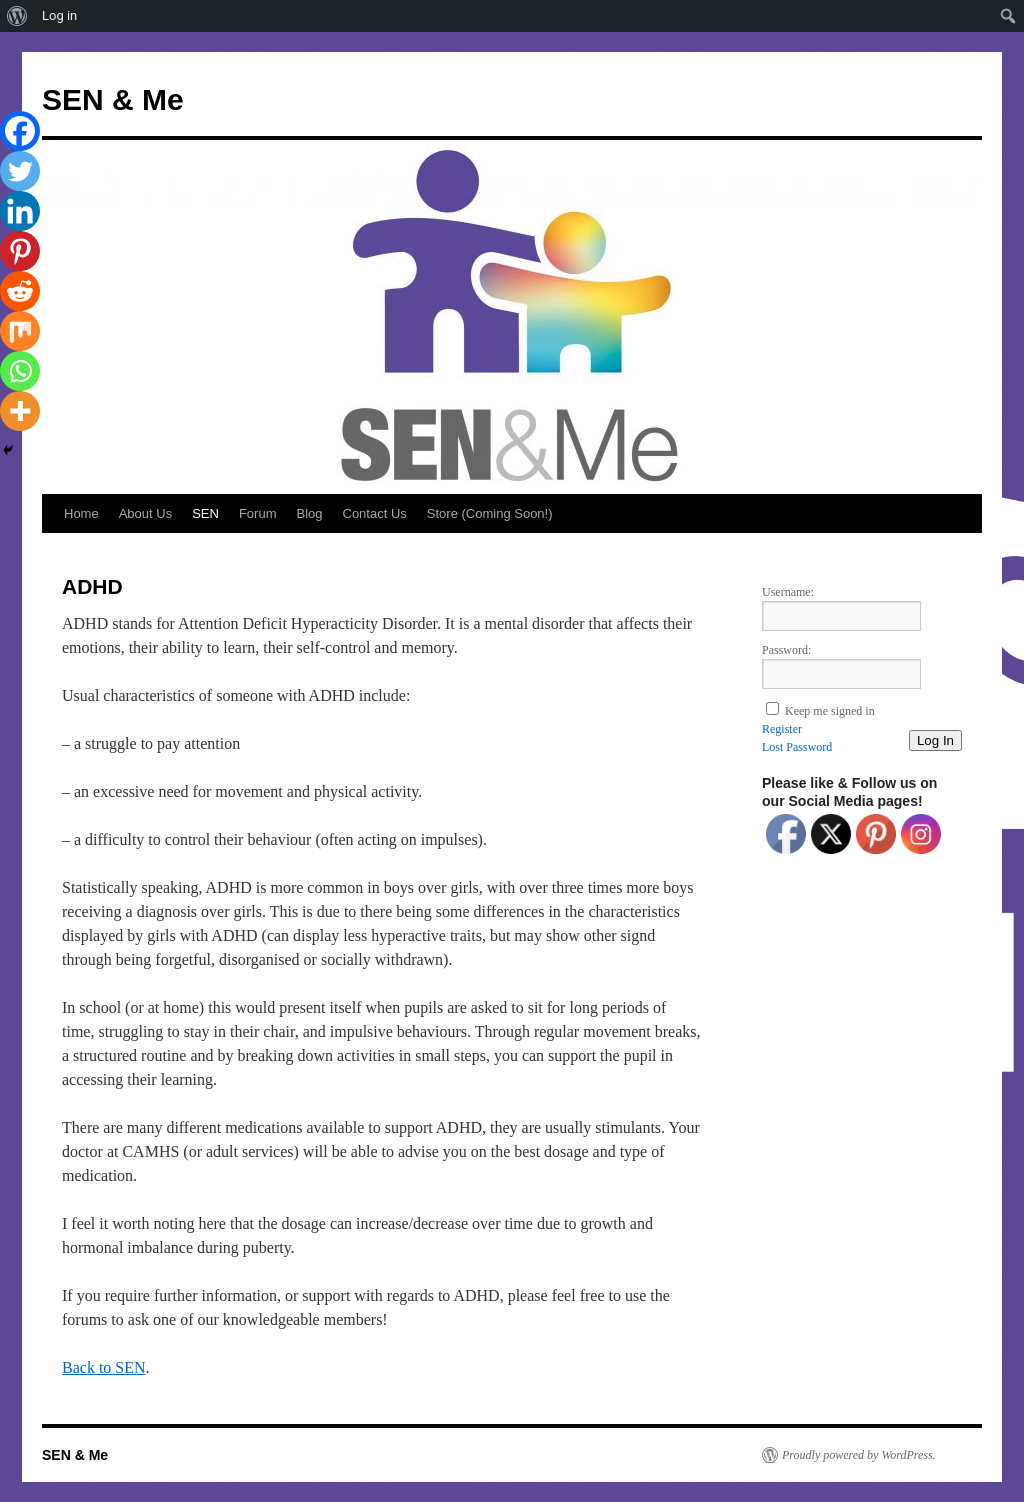 The width and height of the screenshot is (1024, 1502). What do you see at coordinates (258, 513) in the screenshot?
I see `Forum` at bounding box center [258, 513].